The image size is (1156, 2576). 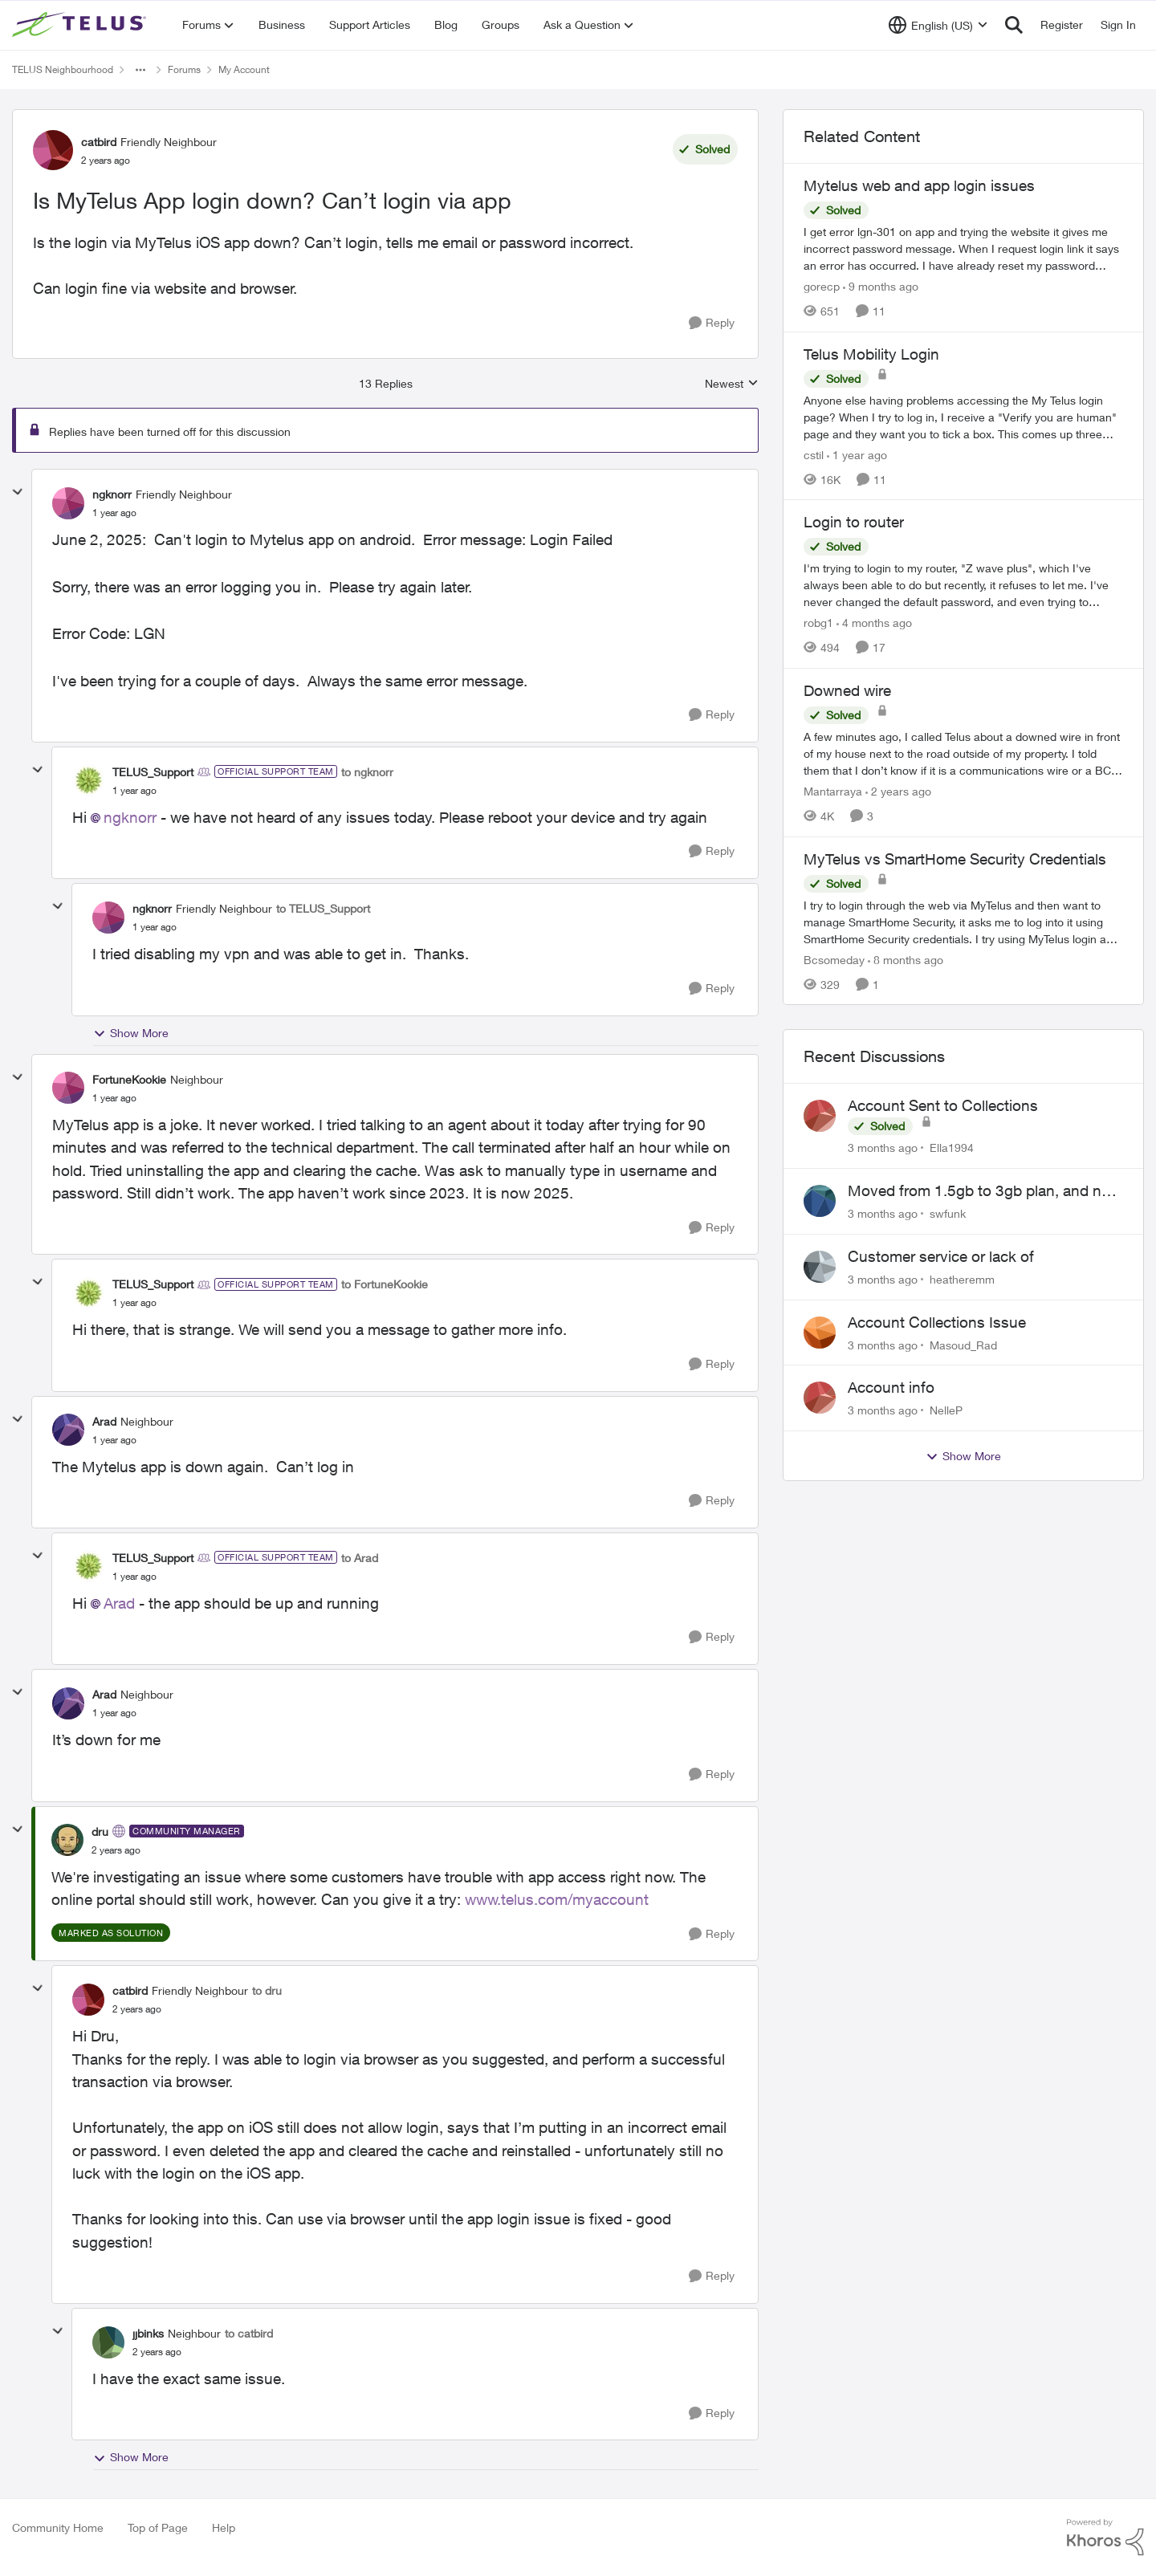 What do you see at coordinates (833, 791) in the screenshot?
I see `Mantarraya [View Profile: Mantarraya, Rank: Friendly Neighbour]` at bounding box center [833, 791].